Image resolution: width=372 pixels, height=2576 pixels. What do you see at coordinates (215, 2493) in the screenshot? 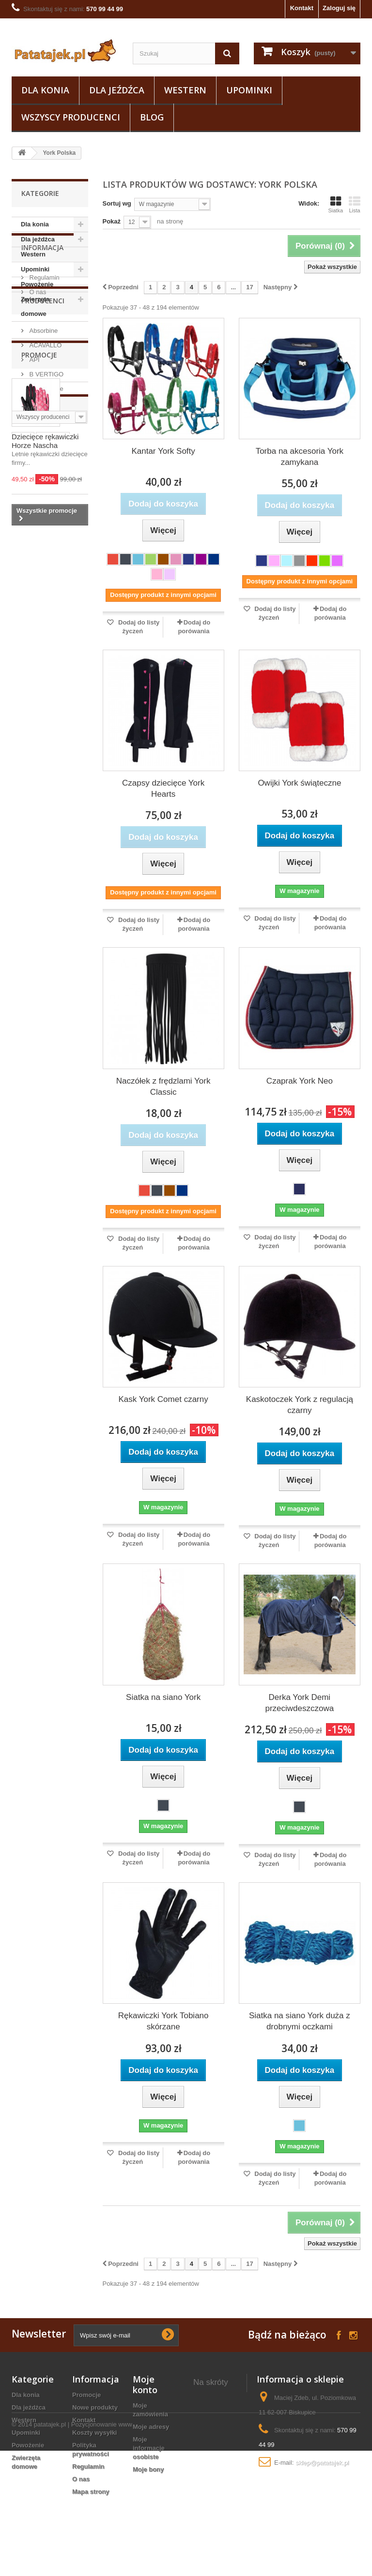
I see `bacik na konia` at bounding box center [215, 2493].